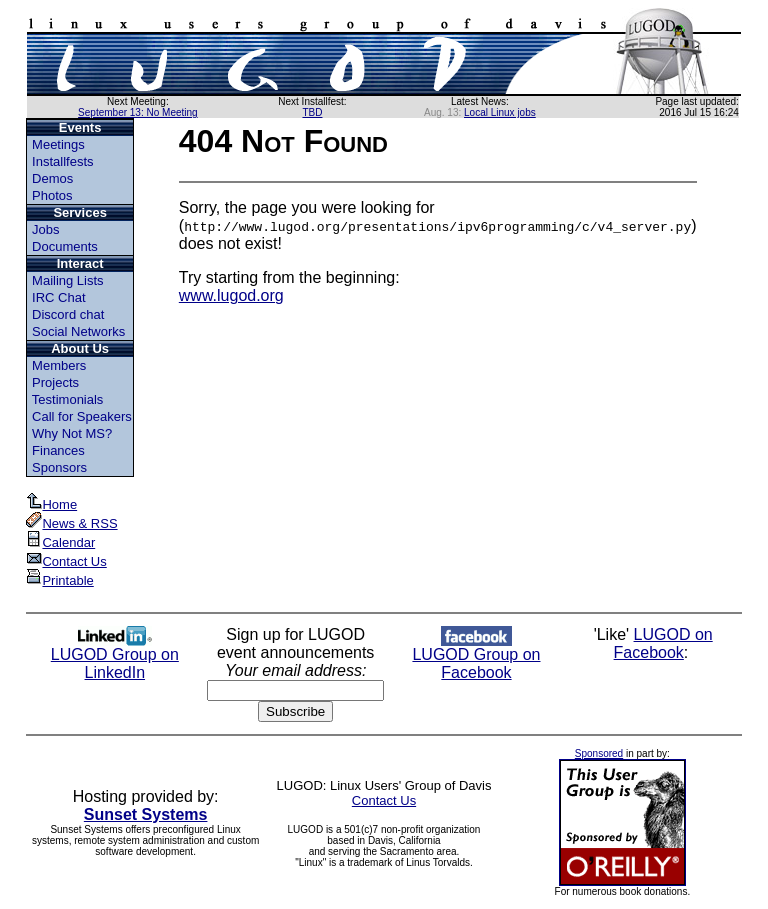 This screenshot has height=909, width=768. I want to click on IRC Chat, so click(58, 297).